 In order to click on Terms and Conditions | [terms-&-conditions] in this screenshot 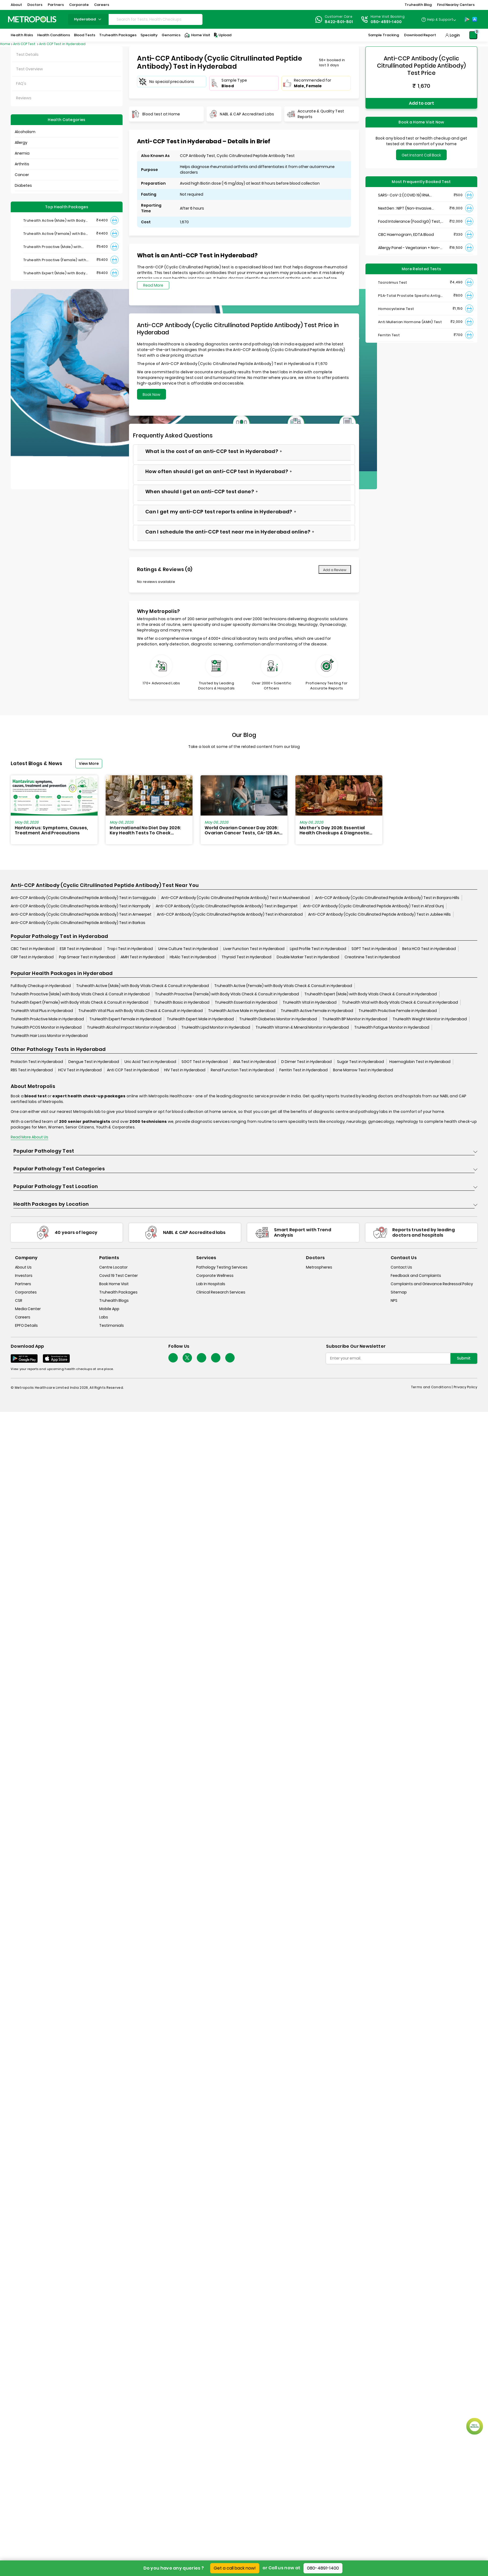, I will do `click(432, 1387)`.